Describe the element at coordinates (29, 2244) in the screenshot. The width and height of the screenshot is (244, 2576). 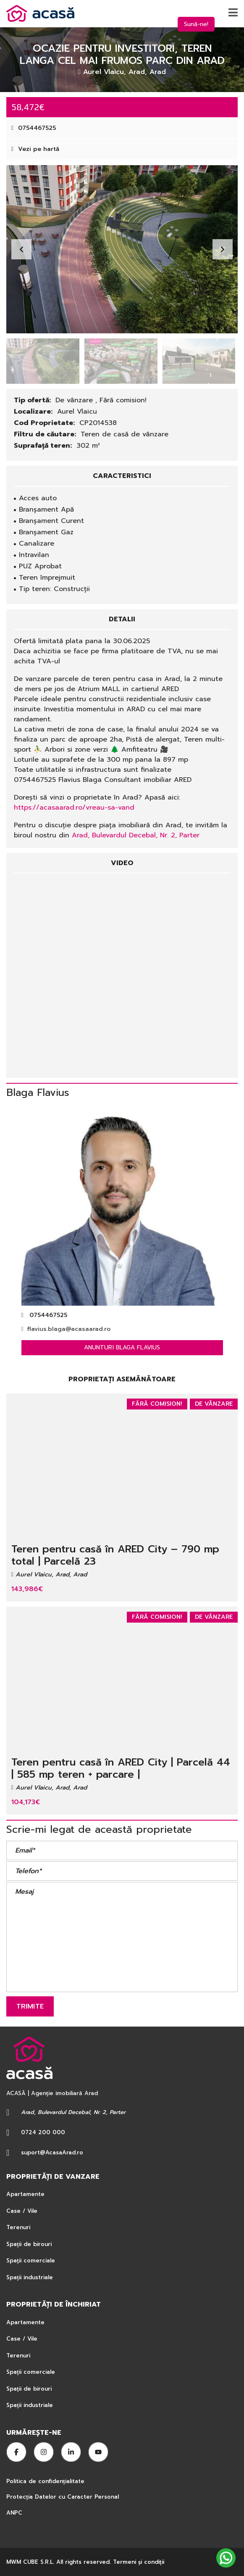
I see `Spații de birouri` at that location.